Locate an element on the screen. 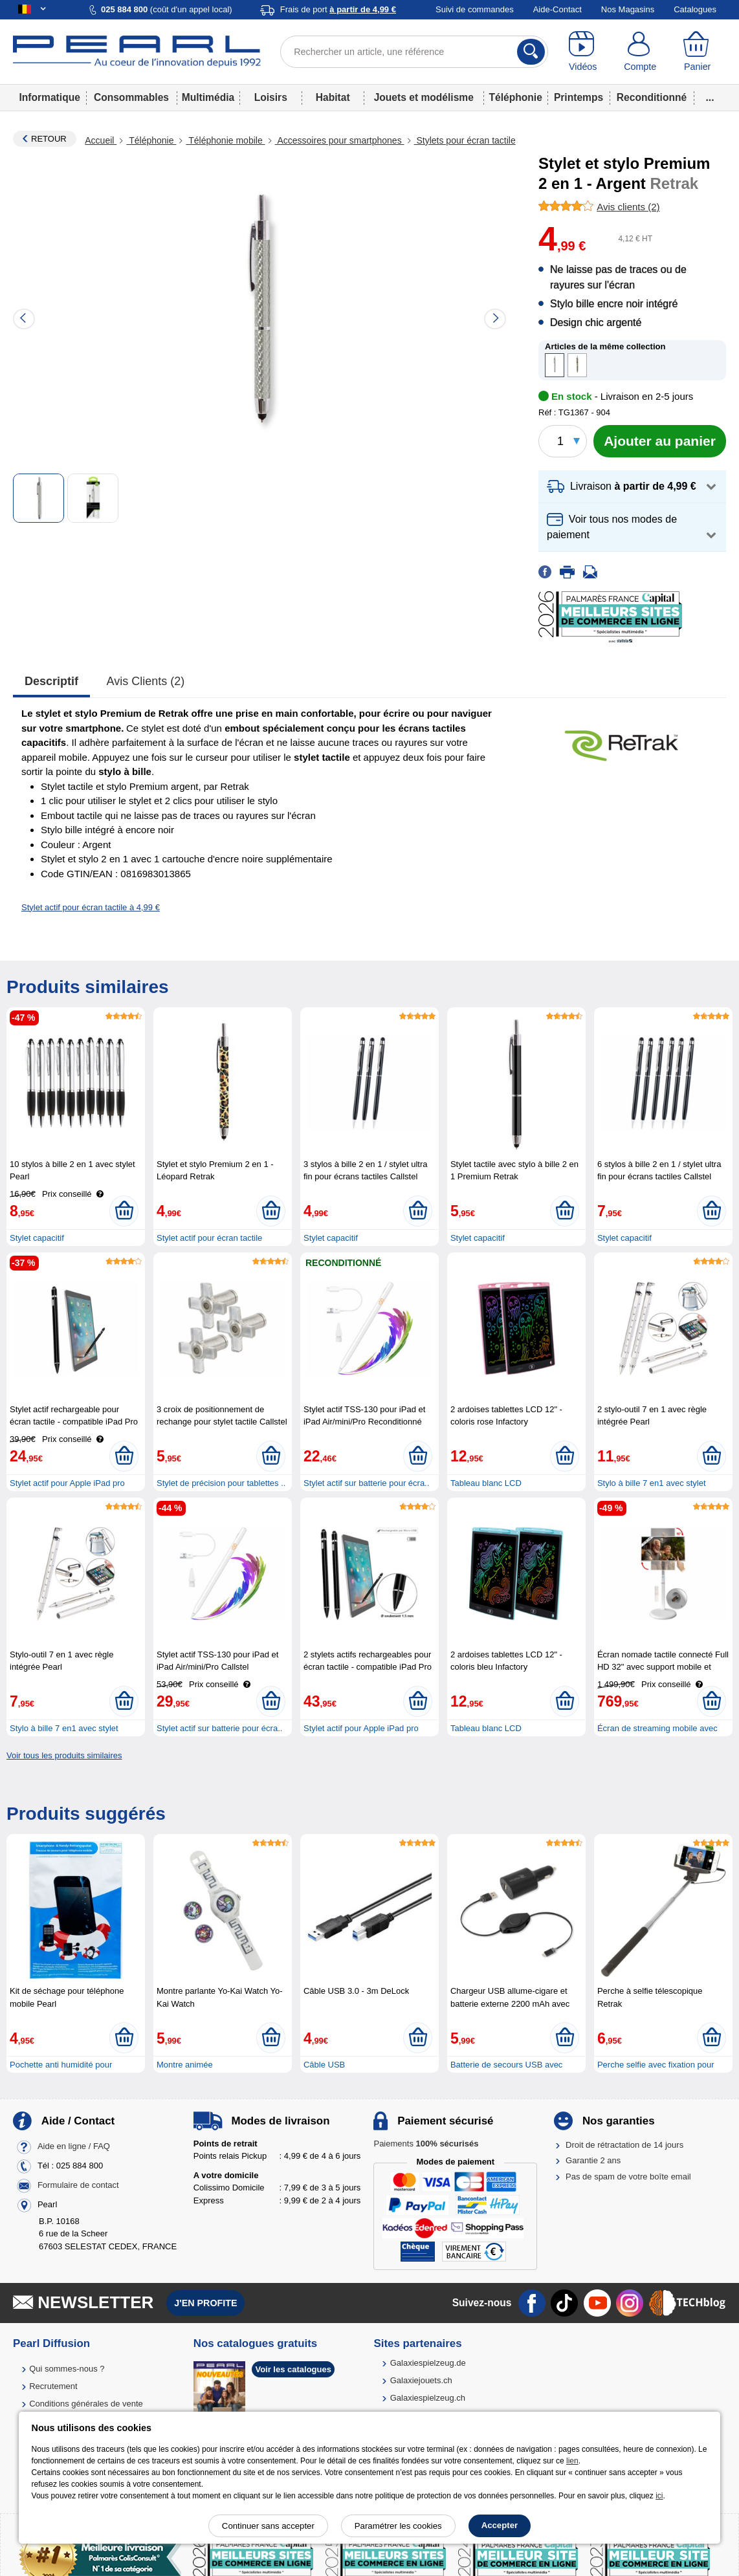 The width and height of the screenshot is (739, 2576). ici is located at coordinates (659, 2495).